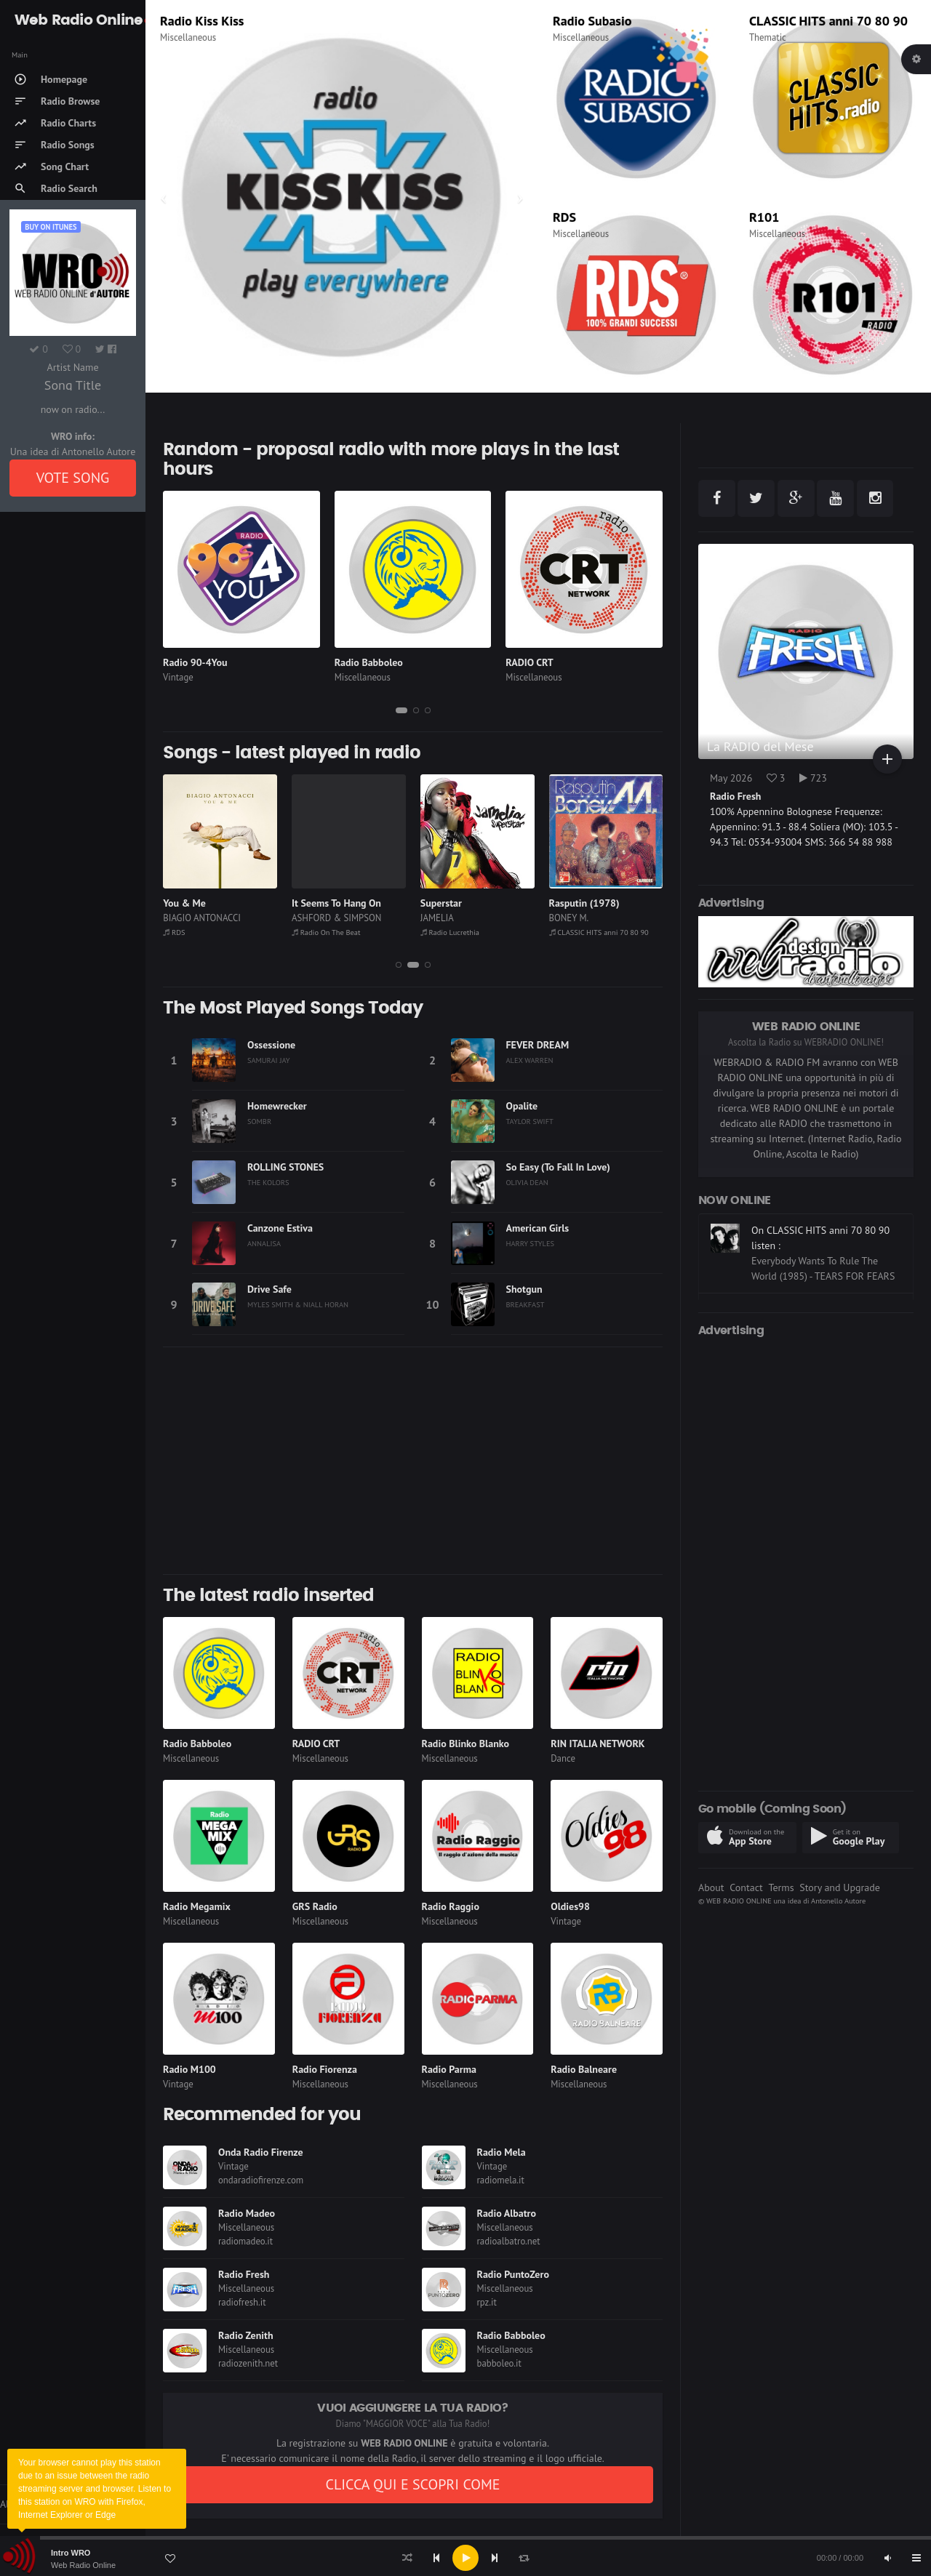 The image size is (931, 2576). What do you see at coordinates (330, 918) in the screenshot?
I see `BIAGIO ANTONACCI` at bounding box center [330, 918].